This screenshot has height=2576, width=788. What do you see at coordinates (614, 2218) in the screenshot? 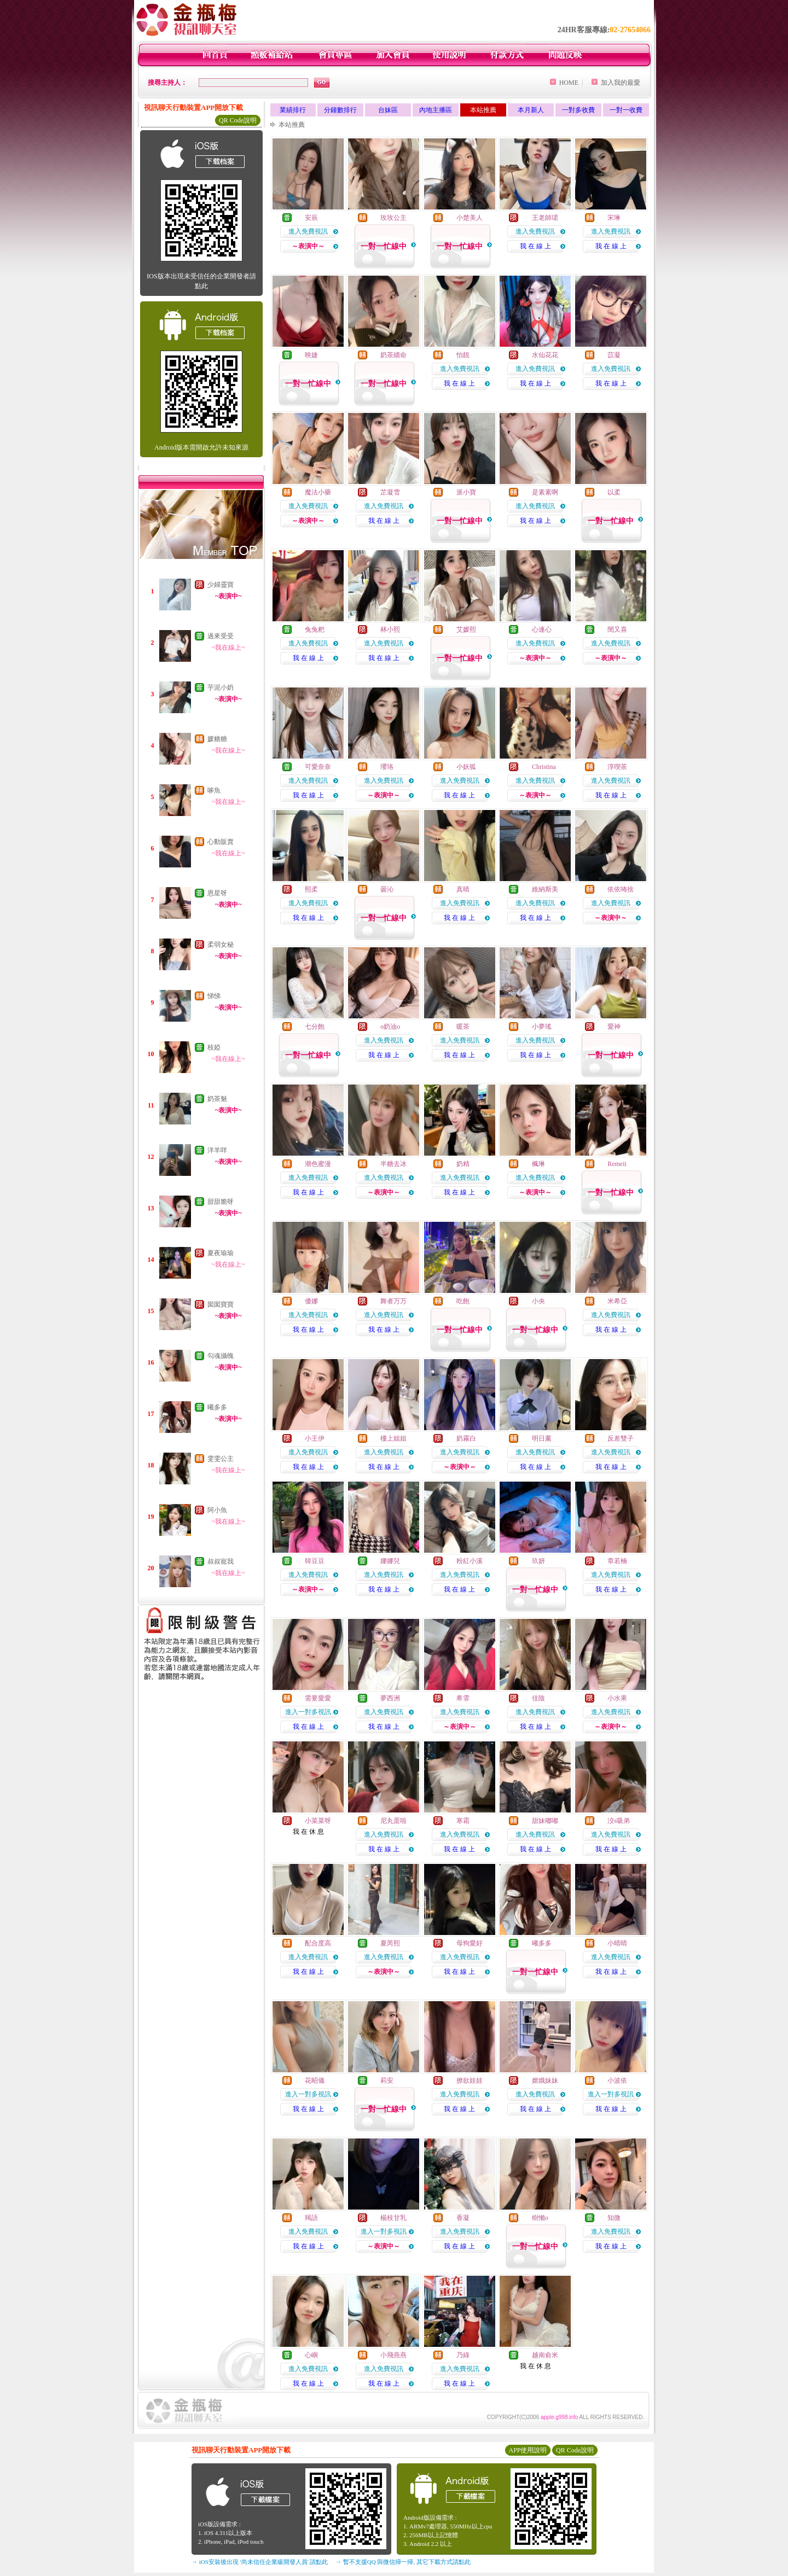
I see `知微` at bounding box center [614, 2218].